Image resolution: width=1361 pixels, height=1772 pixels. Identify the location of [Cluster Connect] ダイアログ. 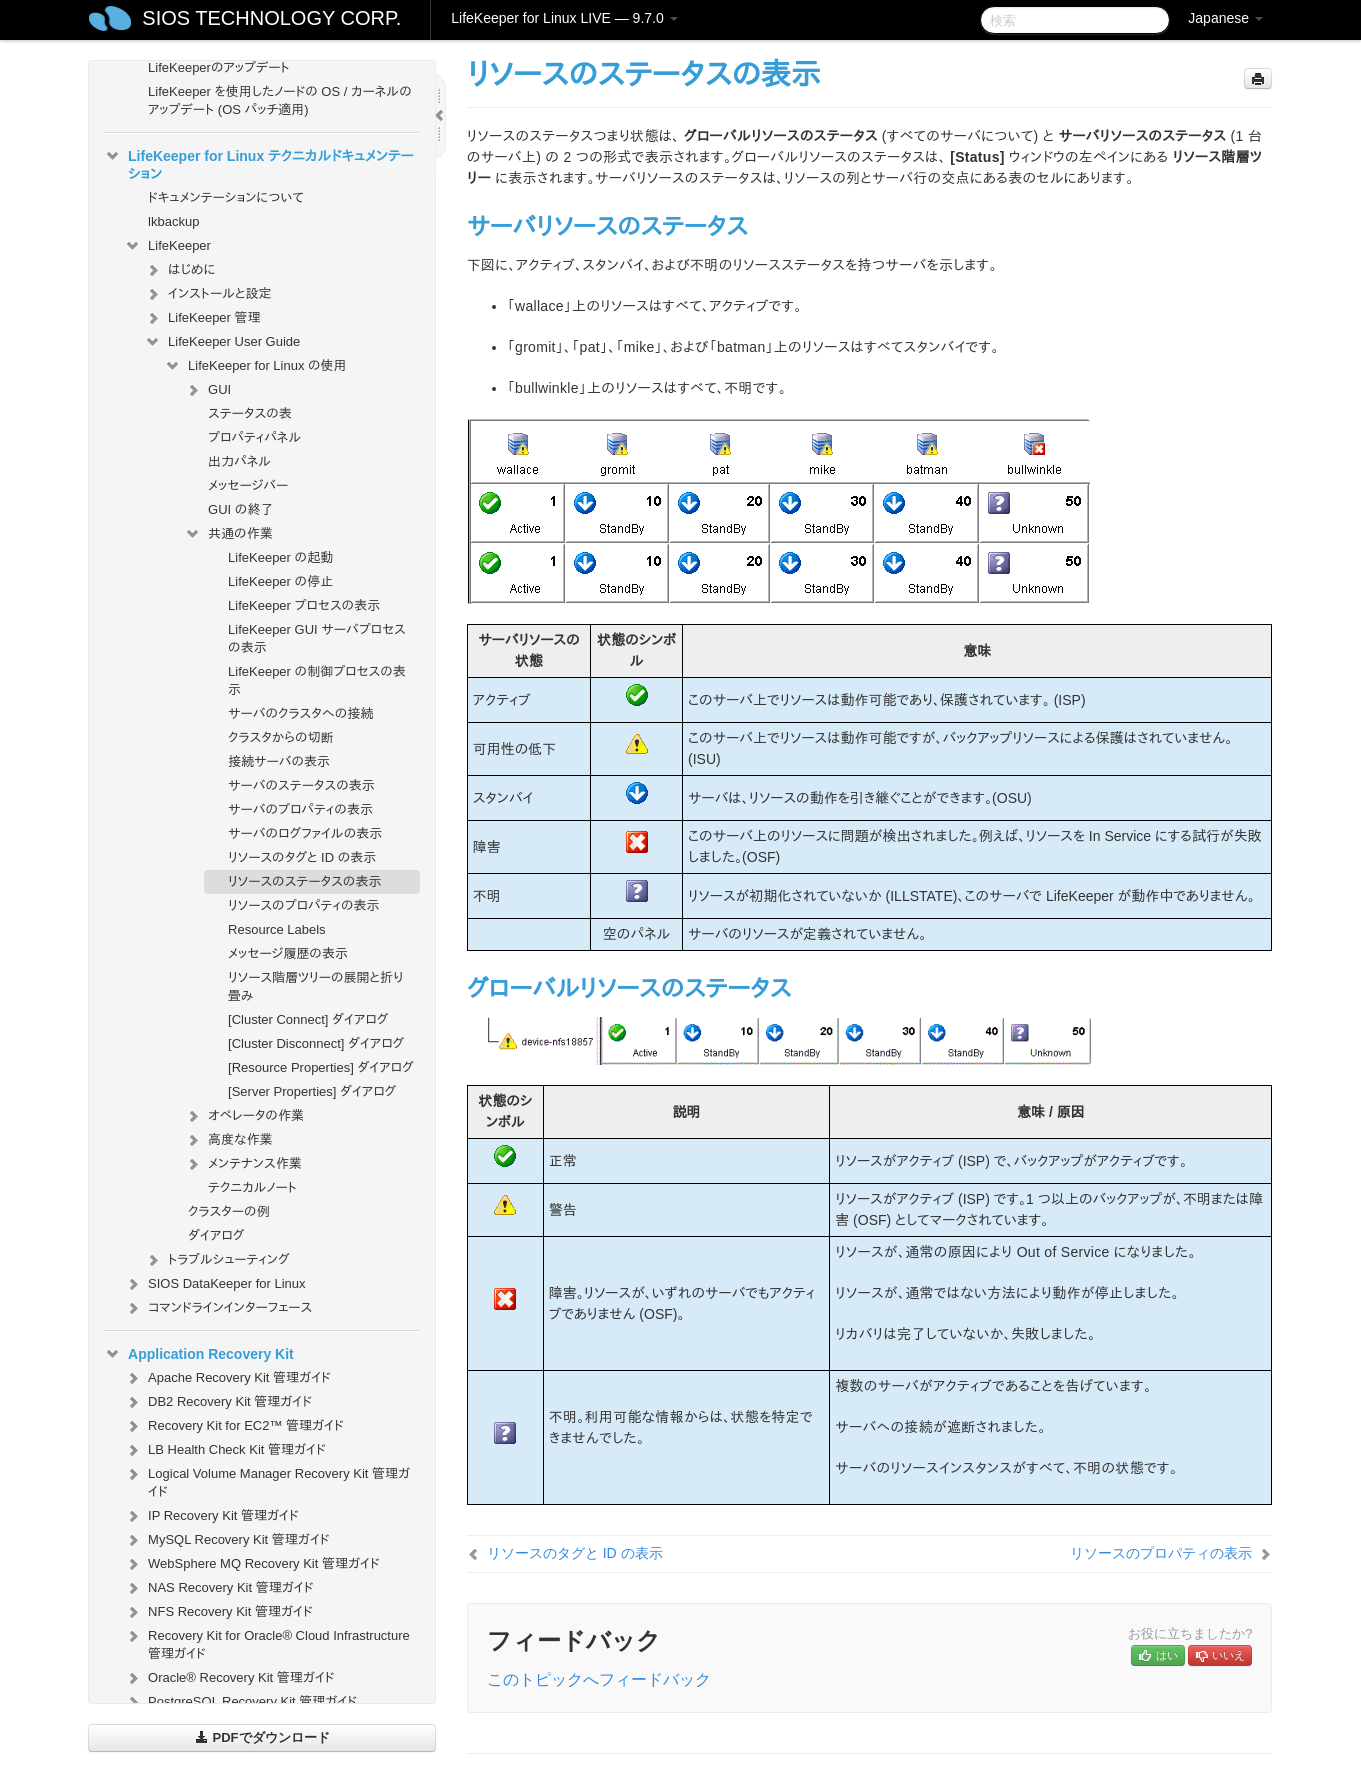
(308, 1019).